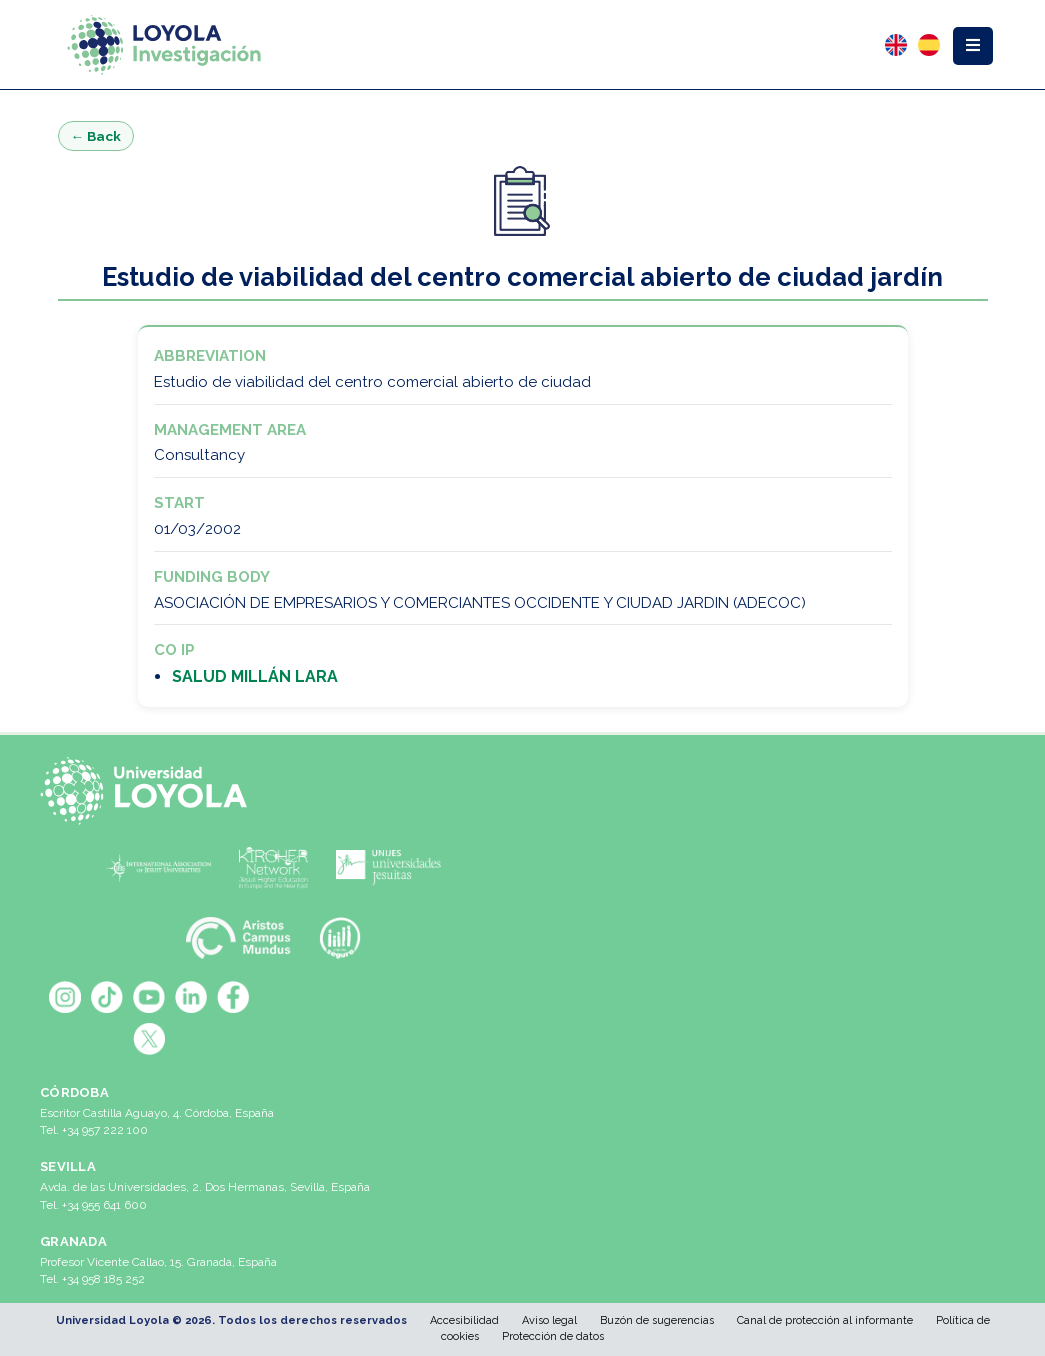 Image resolution: width=1045 pixels, height=1356 pixels. What do you see at coordinates (553, 1336) in the screenshot?
I see `Protección de datos` at bounding box center [553, 1336].